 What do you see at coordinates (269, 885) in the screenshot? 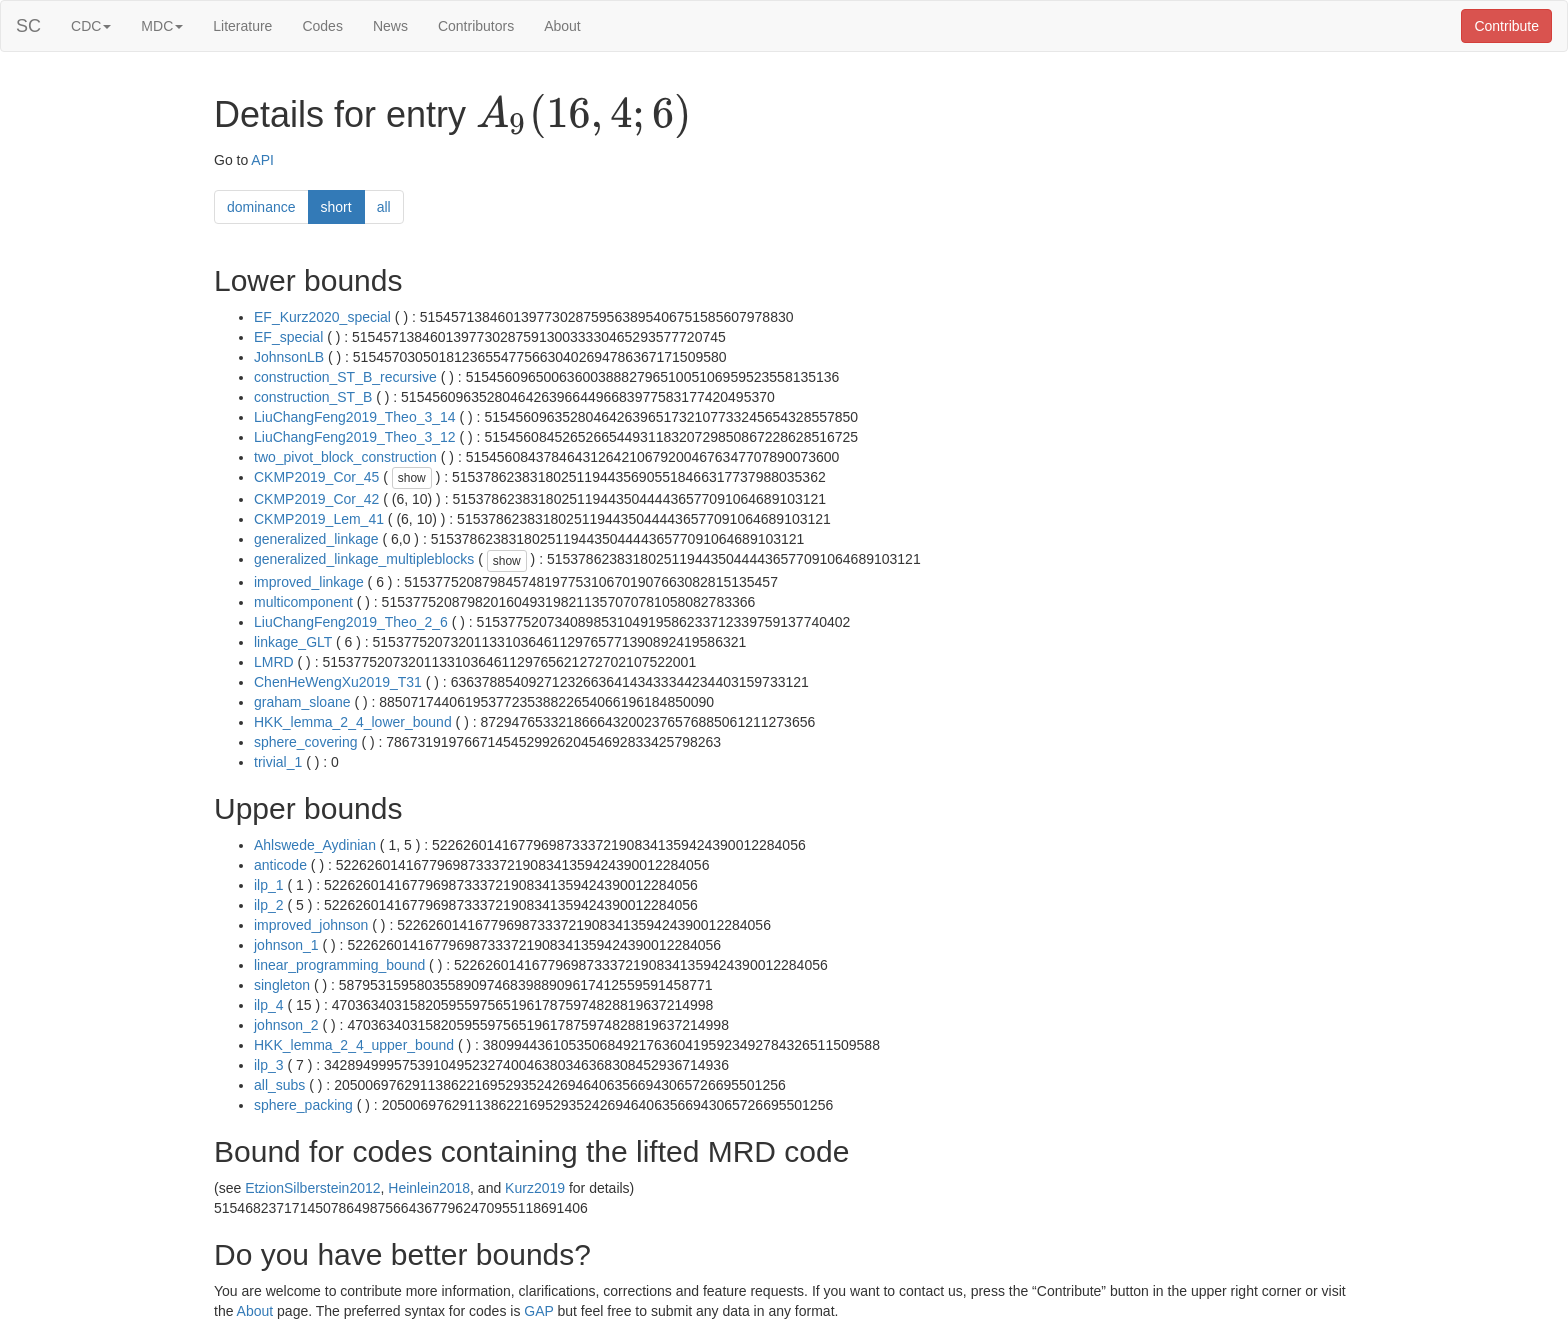
I see `ilp_1` at bounding box center [269, 885].